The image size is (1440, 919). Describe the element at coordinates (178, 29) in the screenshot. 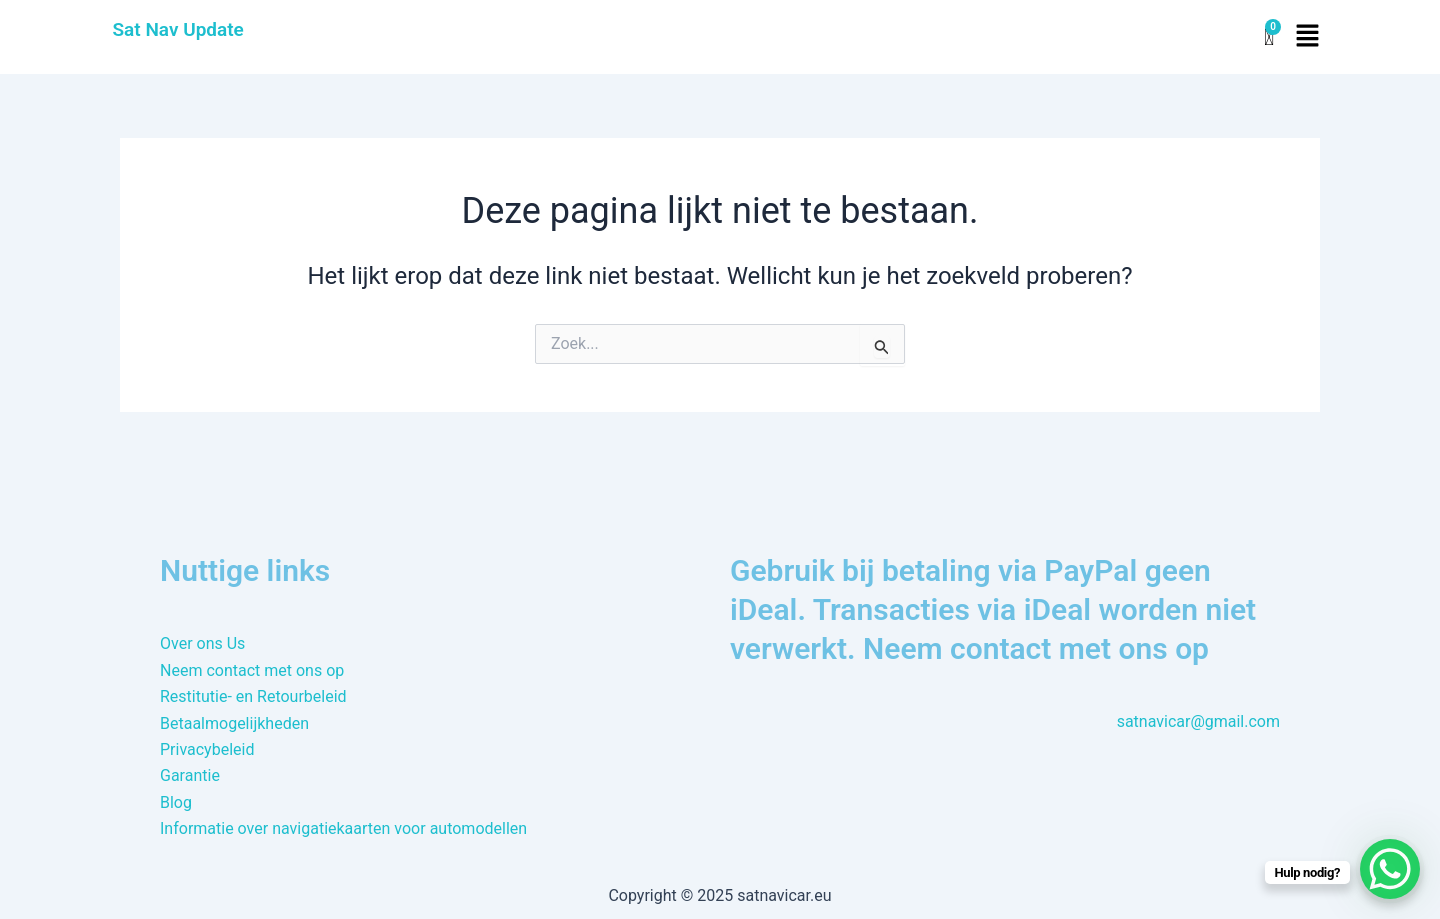

I see `Sat Nav Update` at that location.